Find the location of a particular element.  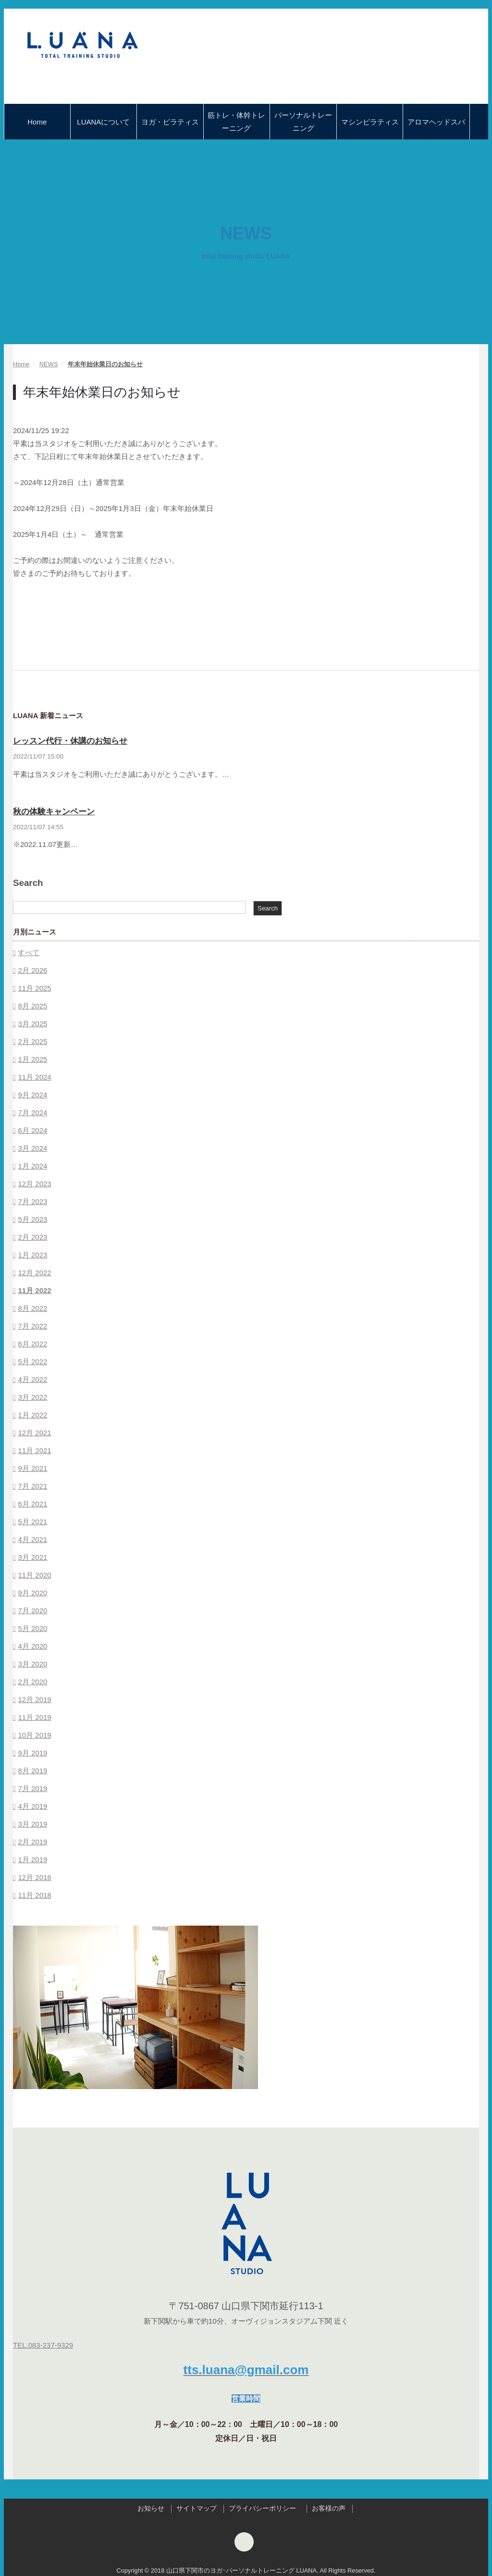

9月 2020 is located at coordinates (32, 1593).